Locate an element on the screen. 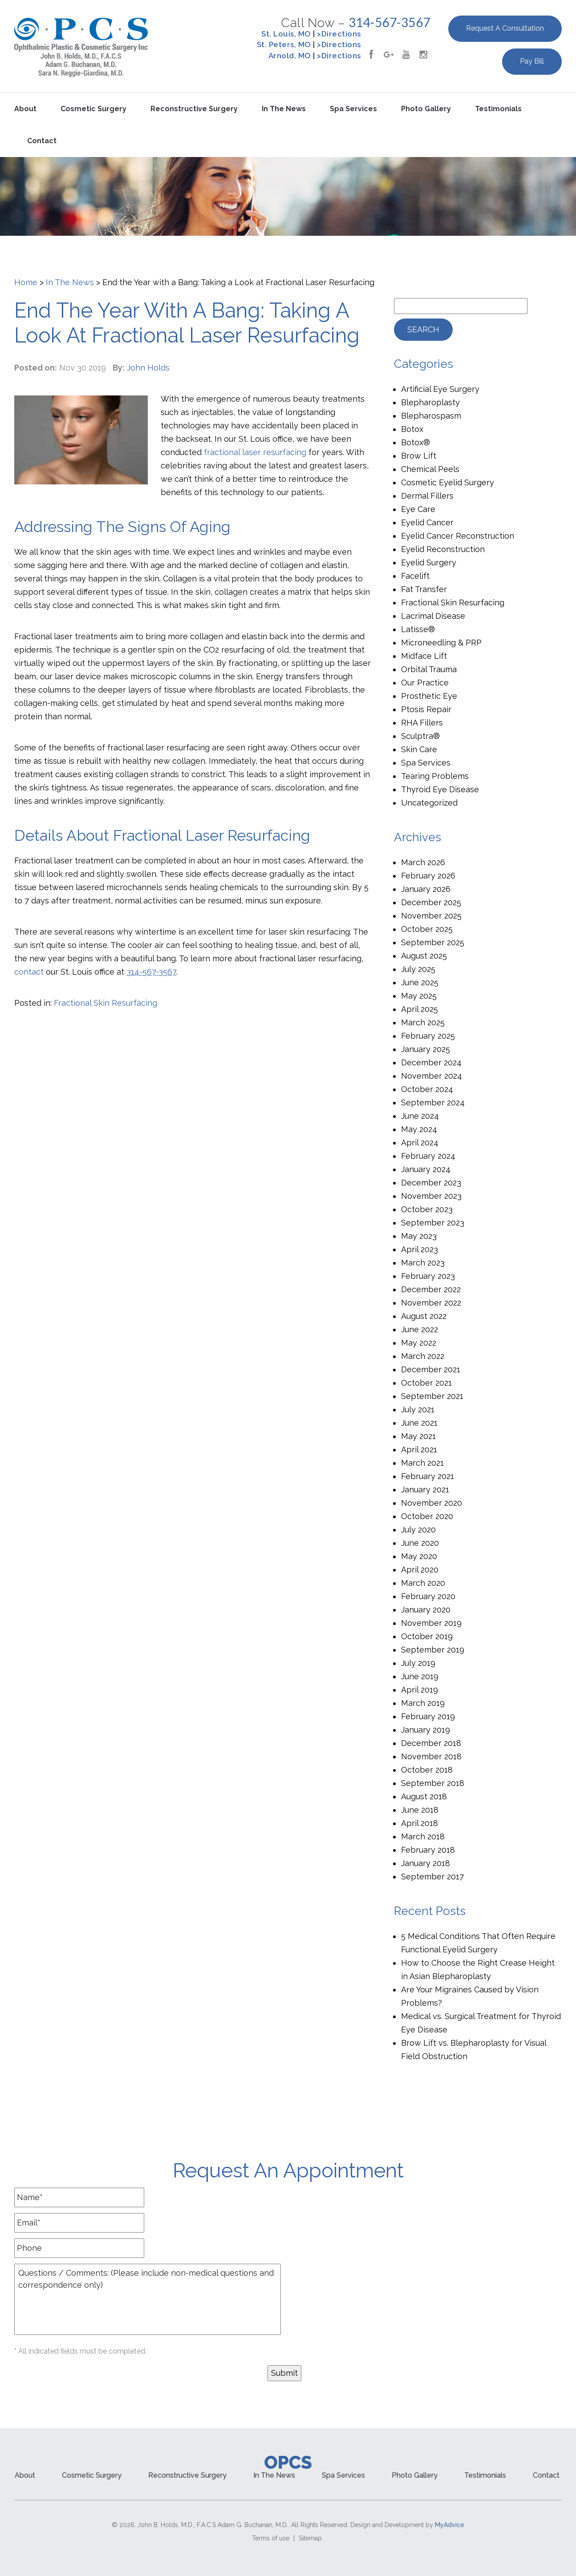  March 2023 is located at coordinates (423, 1262).